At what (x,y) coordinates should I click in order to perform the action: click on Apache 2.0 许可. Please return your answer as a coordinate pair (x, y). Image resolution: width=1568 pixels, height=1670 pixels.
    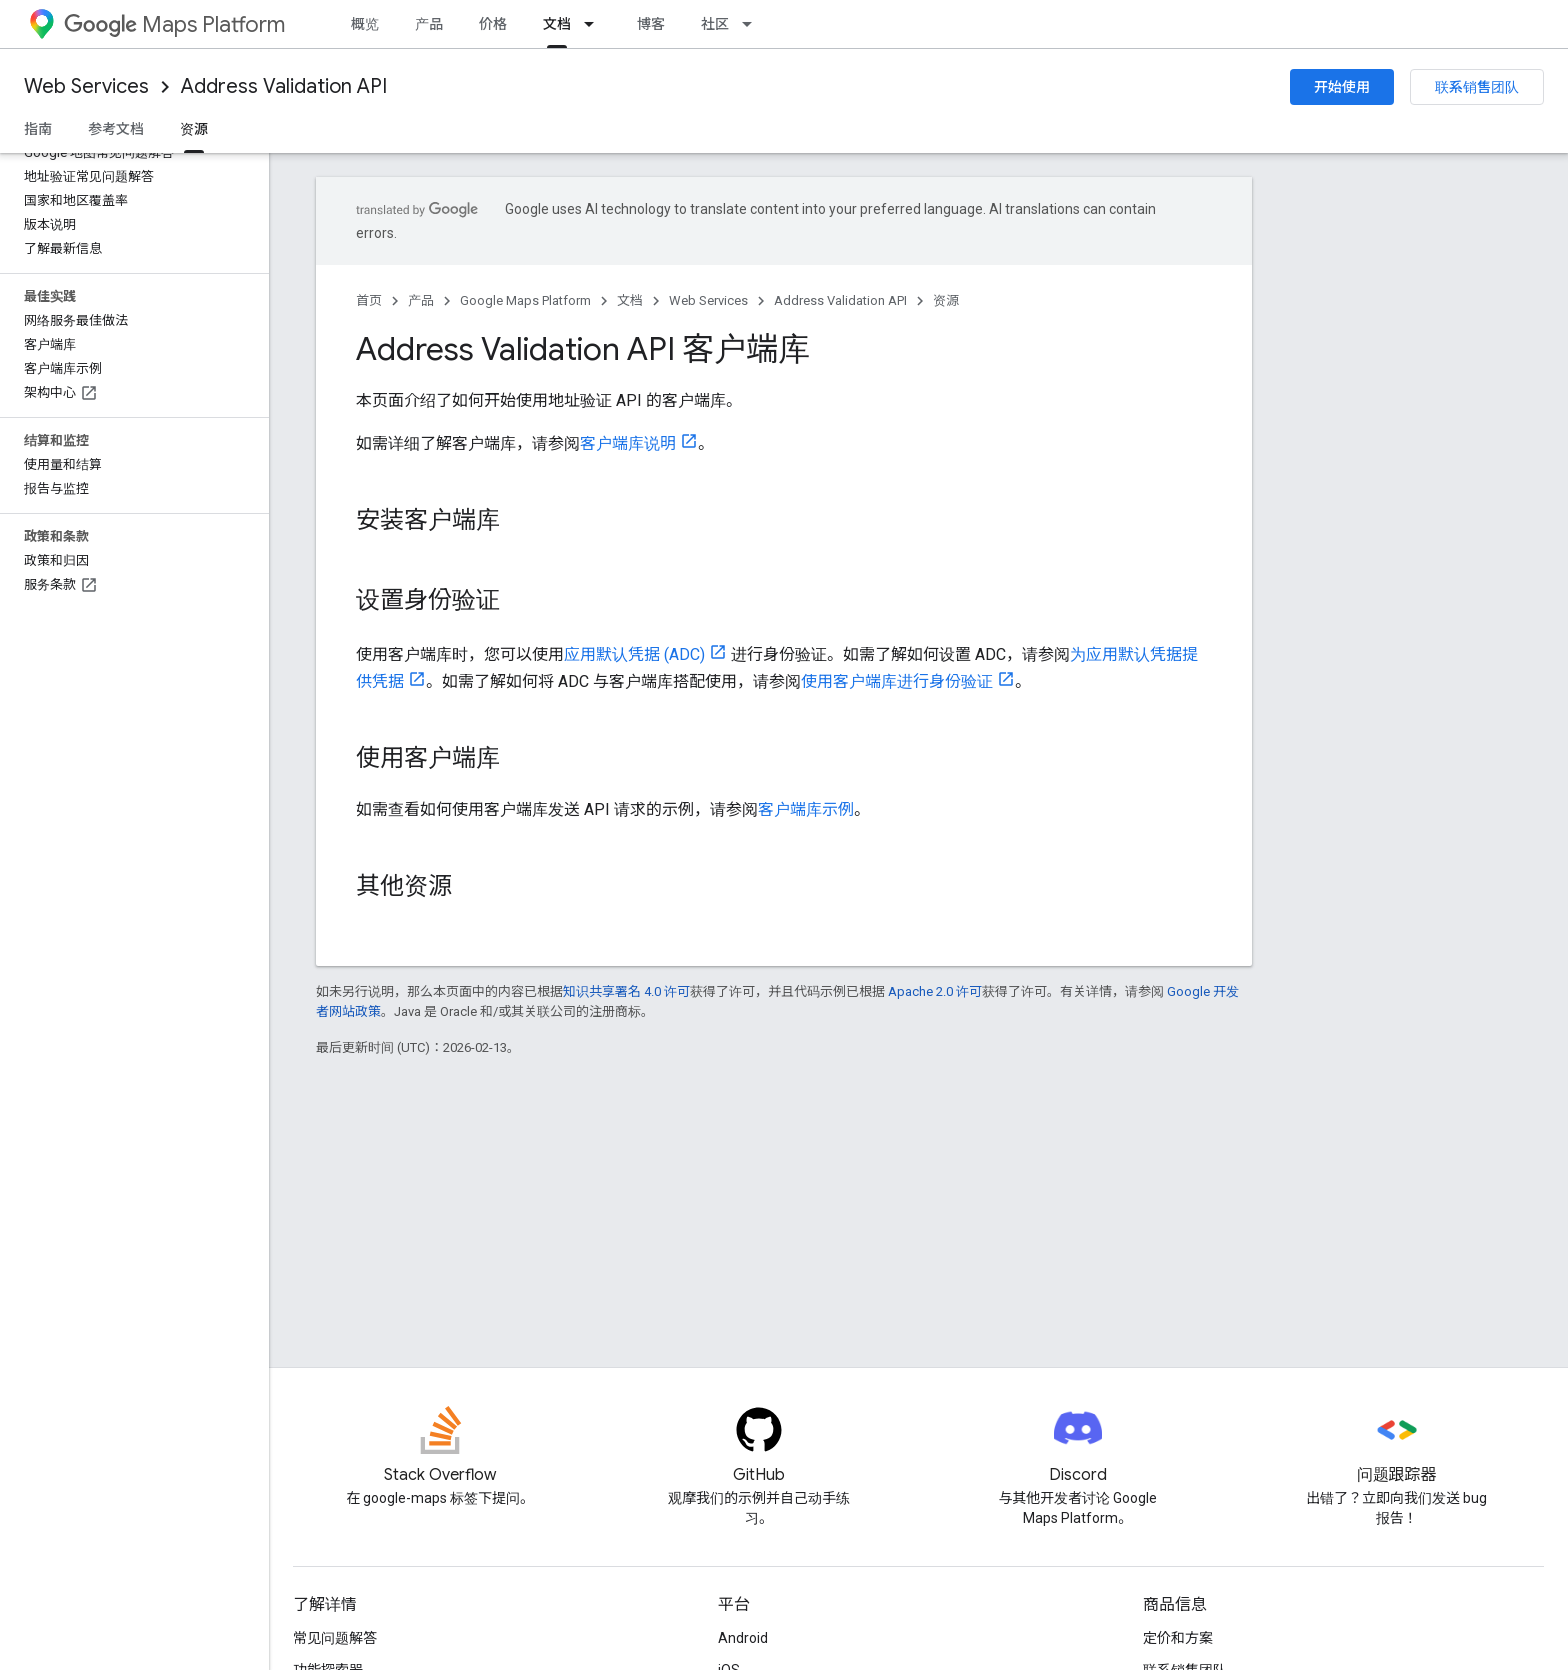
    Looking at the image, I should click on (935, 991).